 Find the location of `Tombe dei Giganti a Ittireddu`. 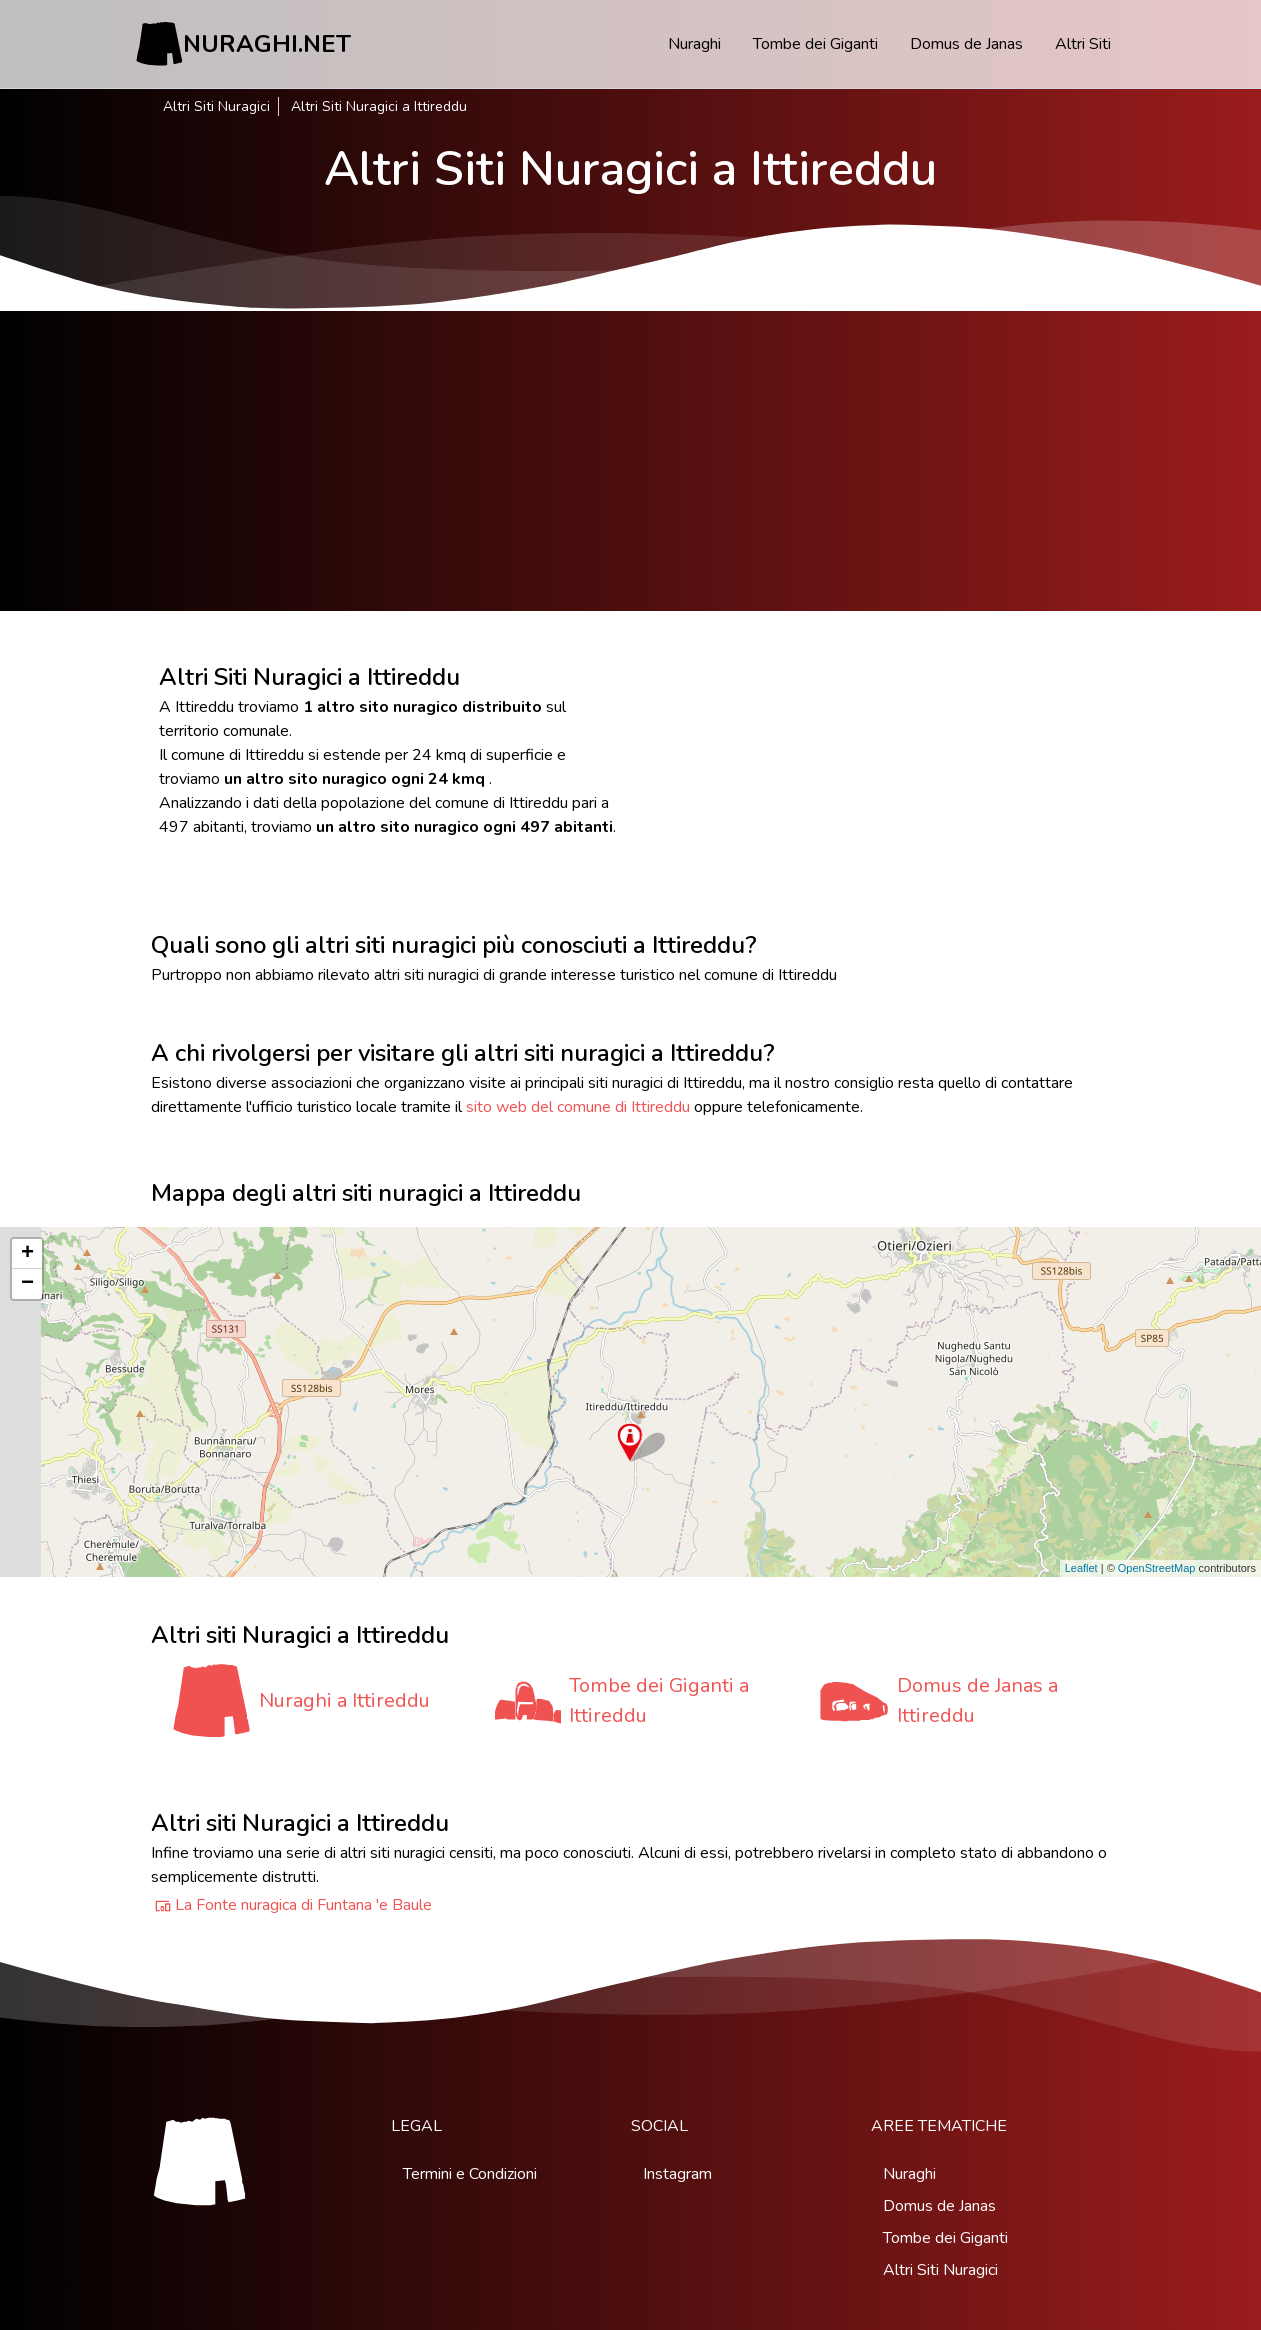

Tombe dei Giganti a Ittireddu is located at coordinates (659, 1700).